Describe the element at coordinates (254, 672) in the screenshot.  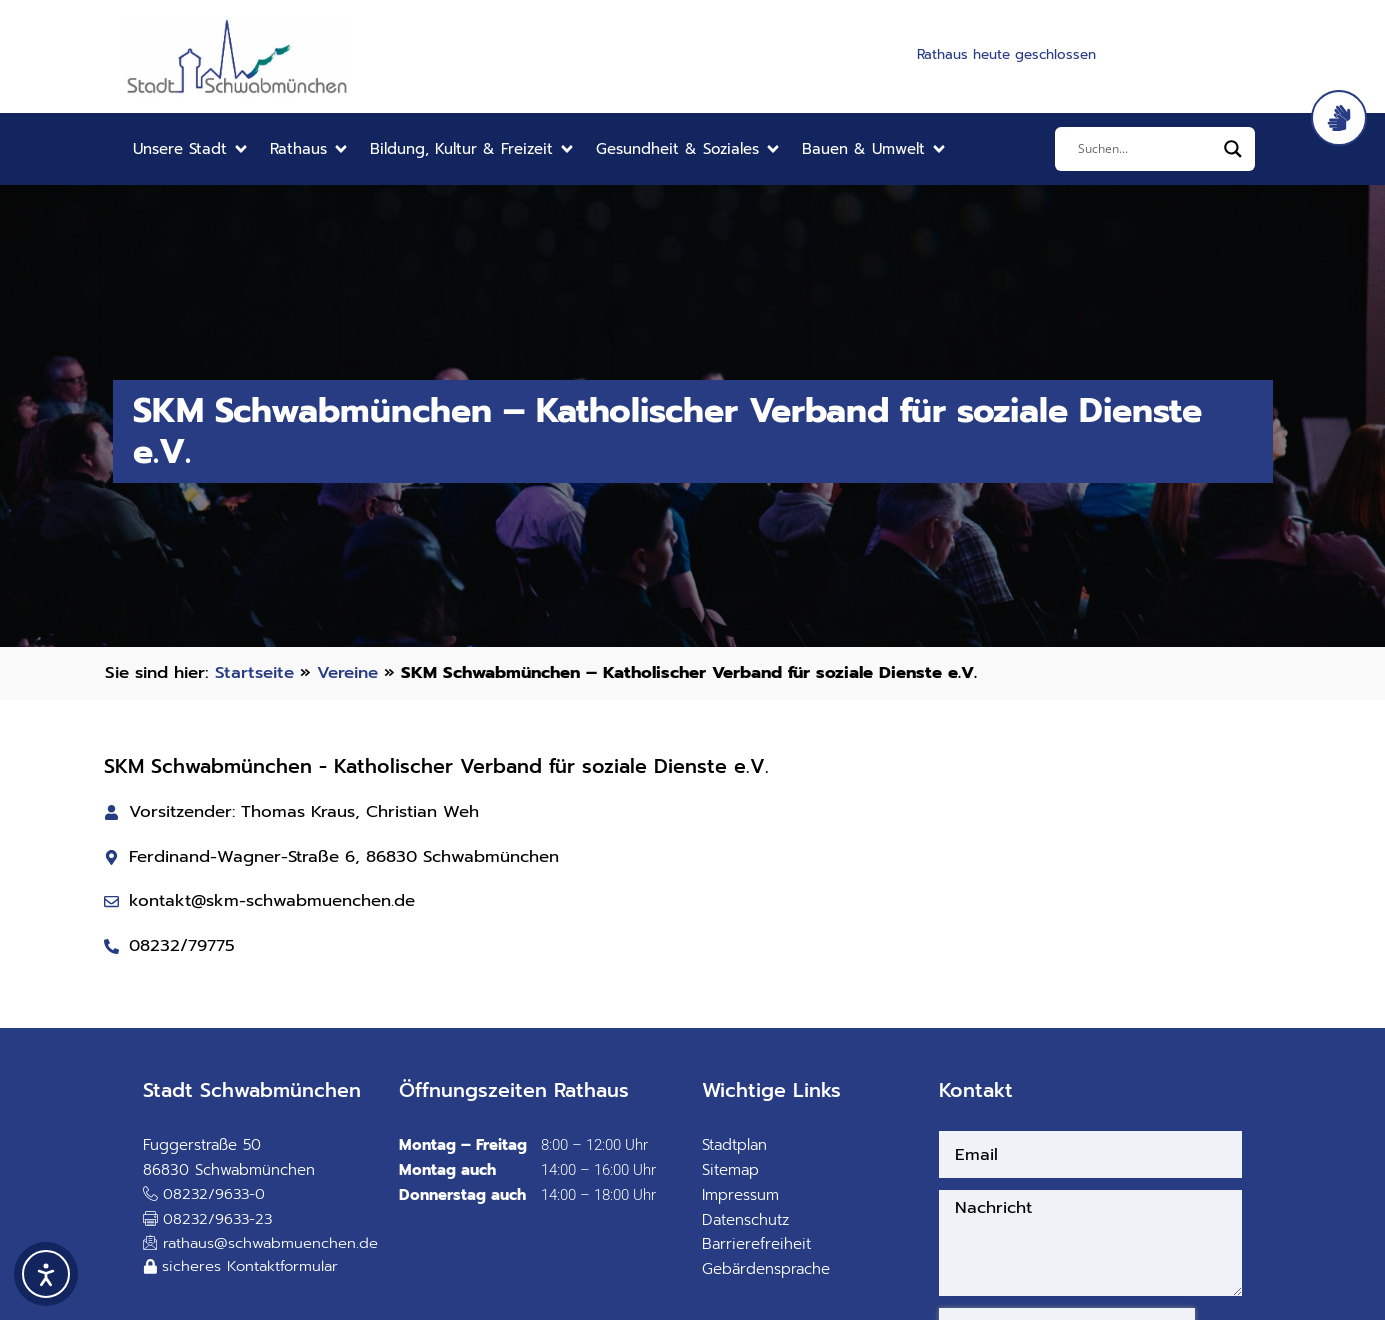
I see `Startseite` at that location.